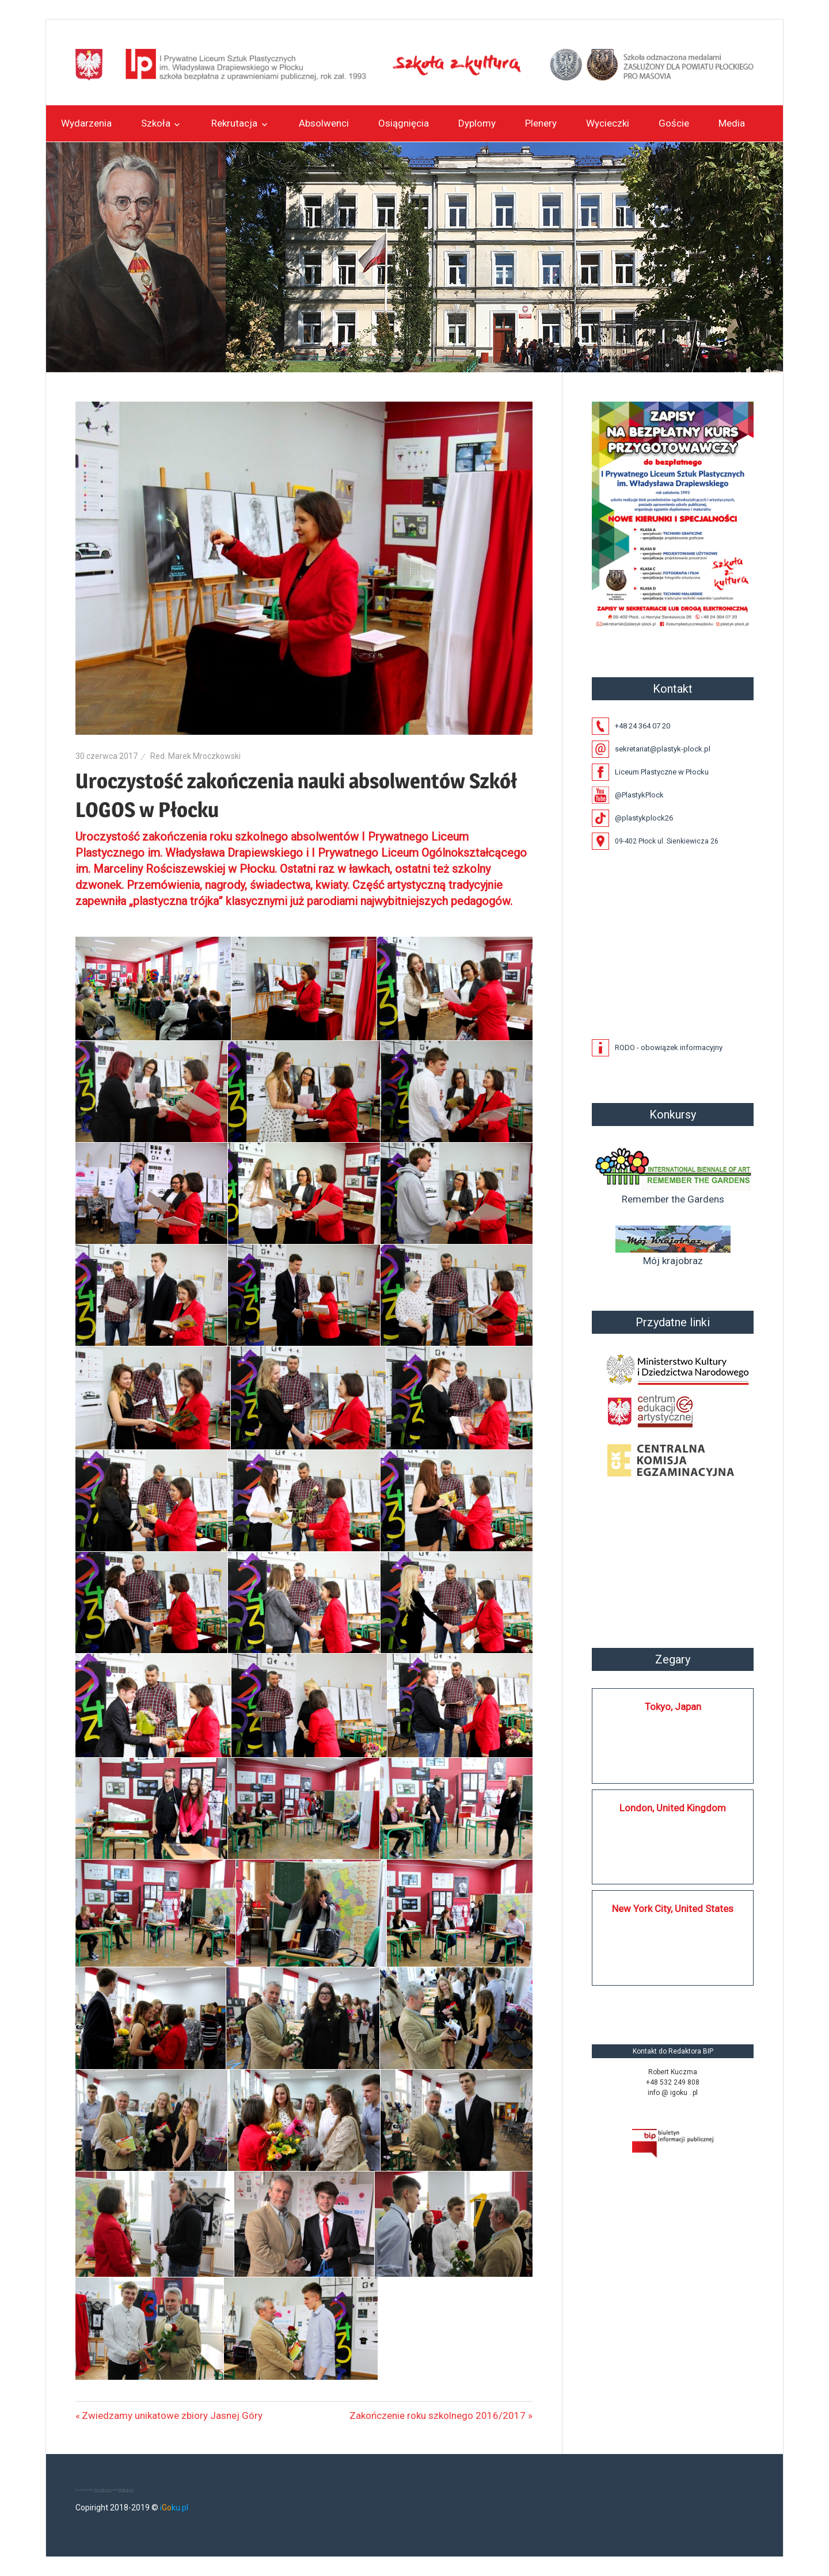 Image resolution: width=829 pixels, height=2576 pixels. I want to click on Tokyo, Japan, so click(673, 1706).